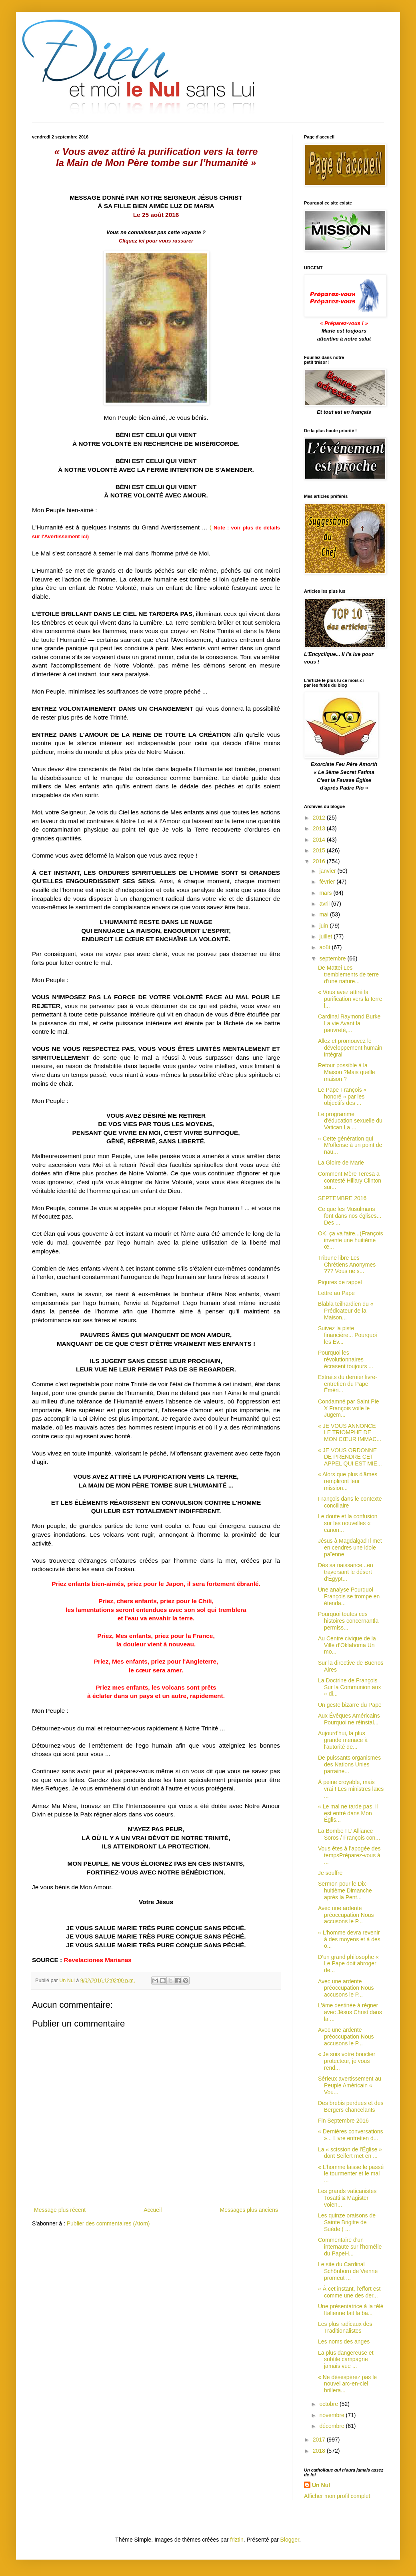  Describe the element at coordinates (325, 903) in the screenshot. I see `avril` at that location.